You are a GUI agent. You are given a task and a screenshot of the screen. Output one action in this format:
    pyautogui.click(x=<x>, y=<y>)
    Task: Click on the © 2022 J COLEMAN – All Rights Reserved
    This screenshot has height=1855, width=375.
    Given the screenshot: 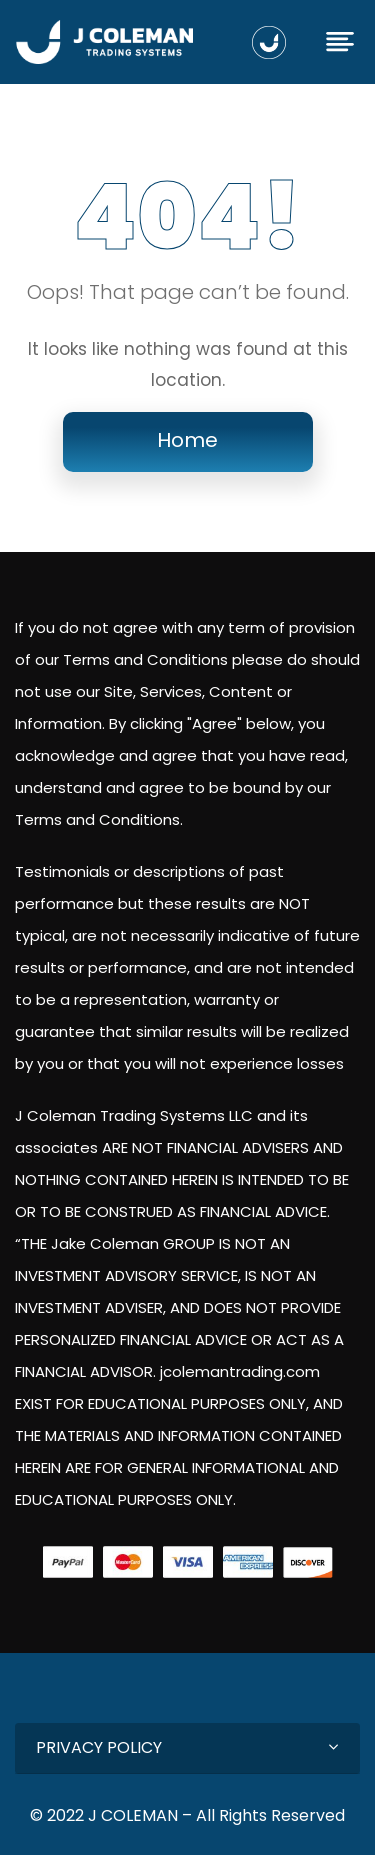 What is the action you would take?
    pyautogui.click(x=187, y=1815)
    